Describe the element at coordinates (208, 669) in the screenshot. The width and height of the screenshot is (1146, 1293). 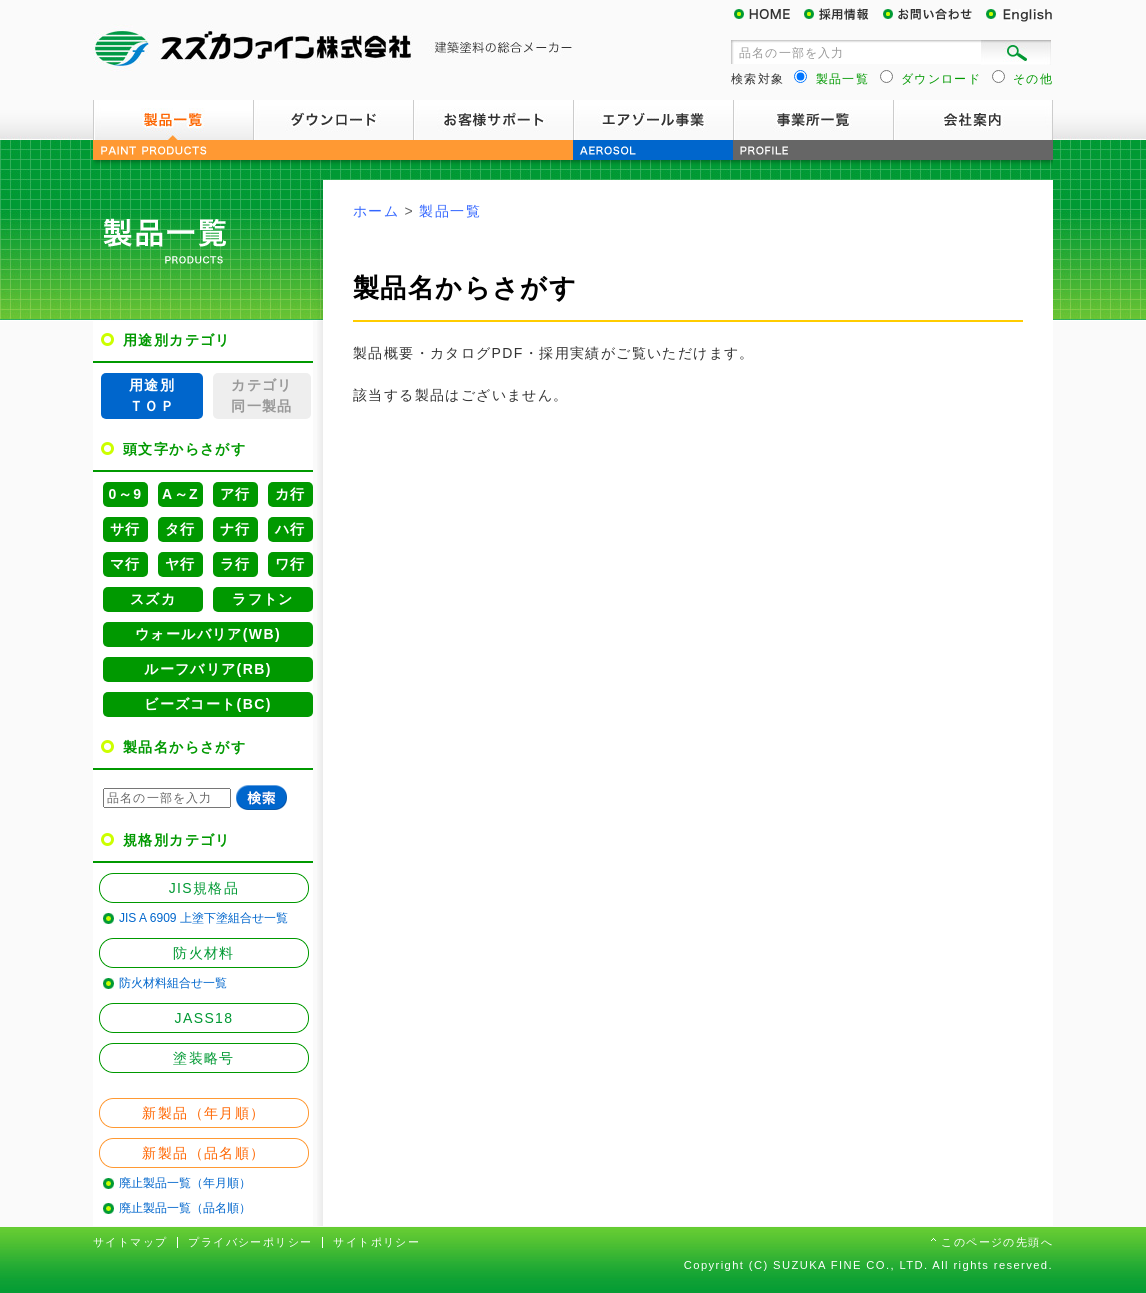
I see `ルーフバリア(RB)` at that location.